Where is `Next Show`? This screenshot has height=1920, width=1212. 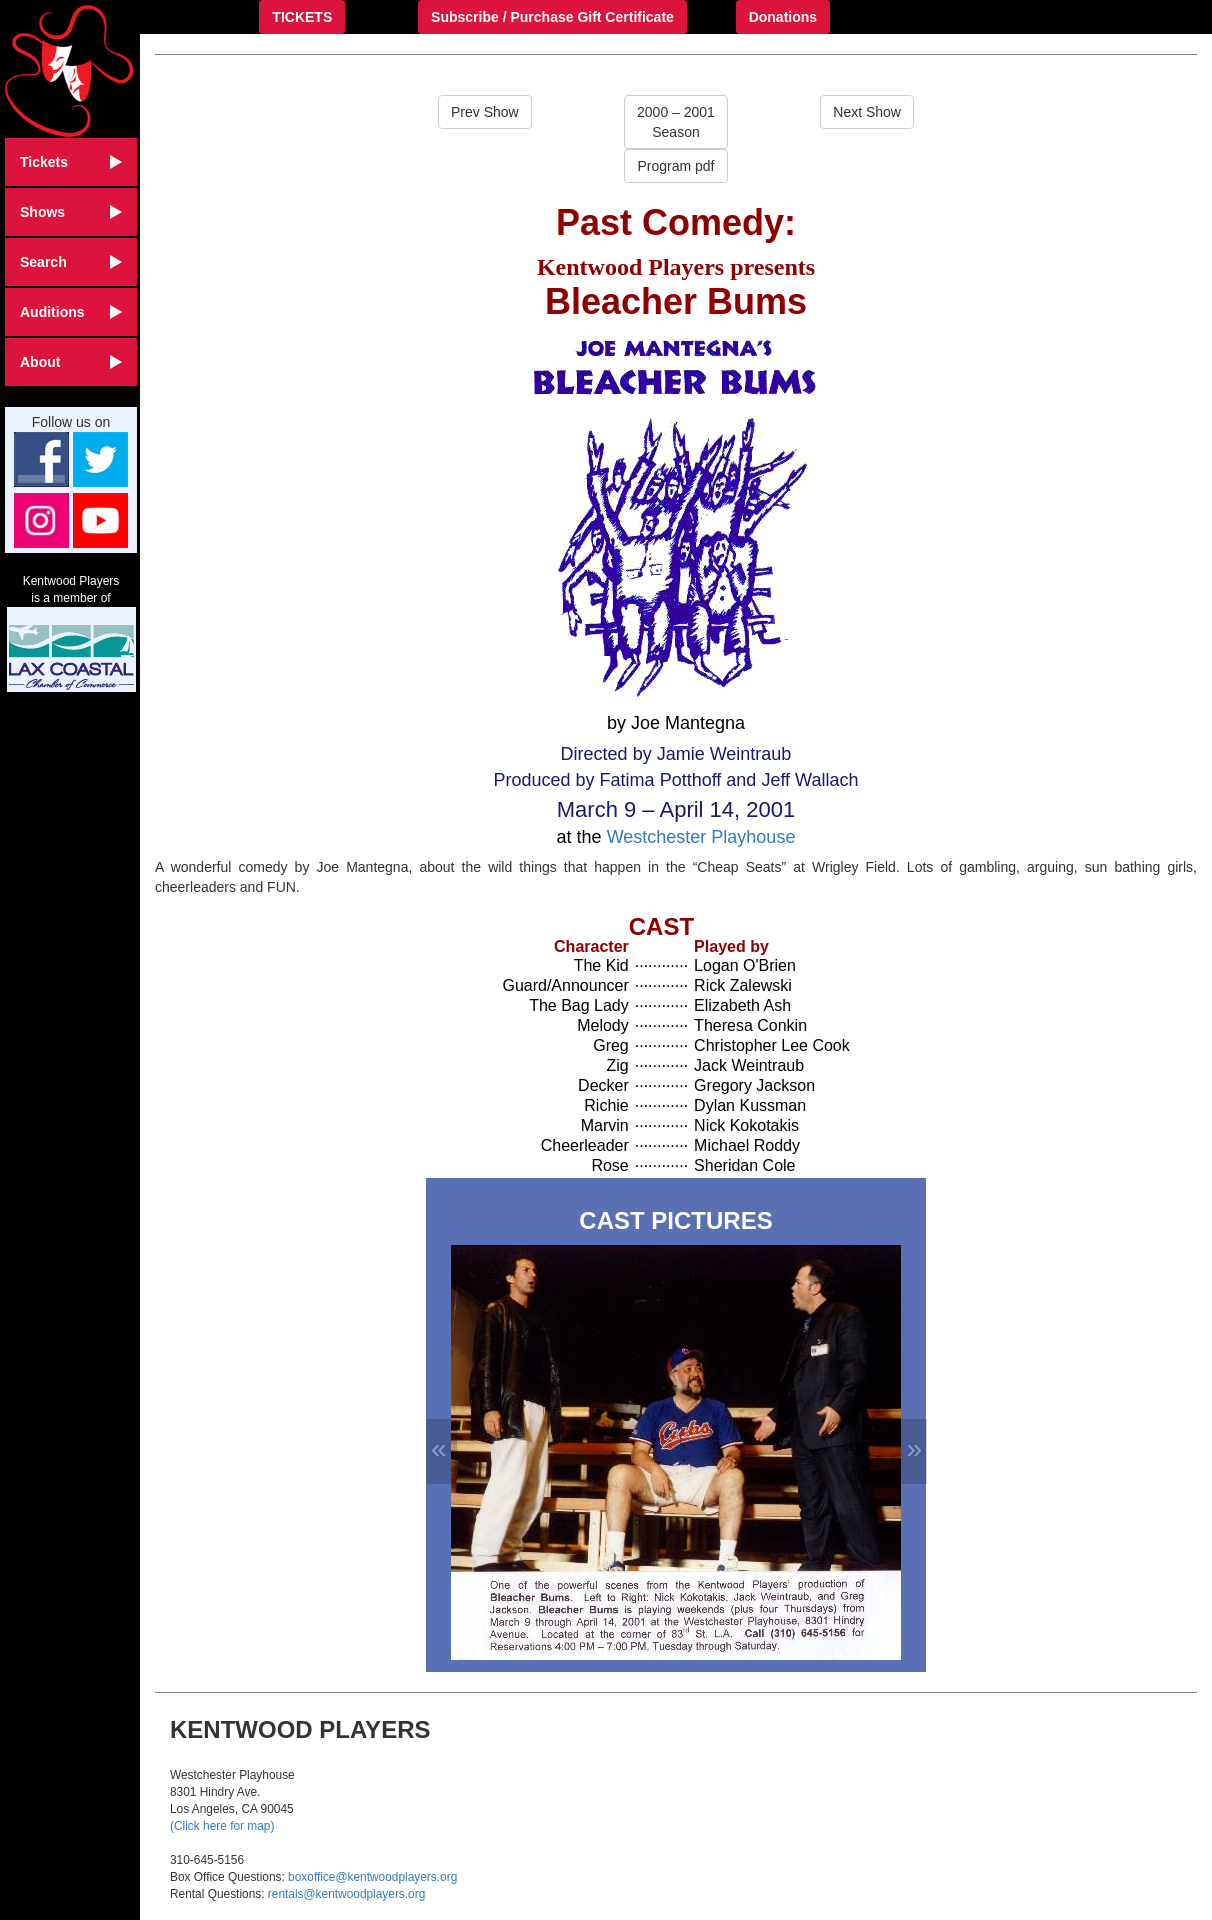 Next Show is located at coordinates (867, 112).